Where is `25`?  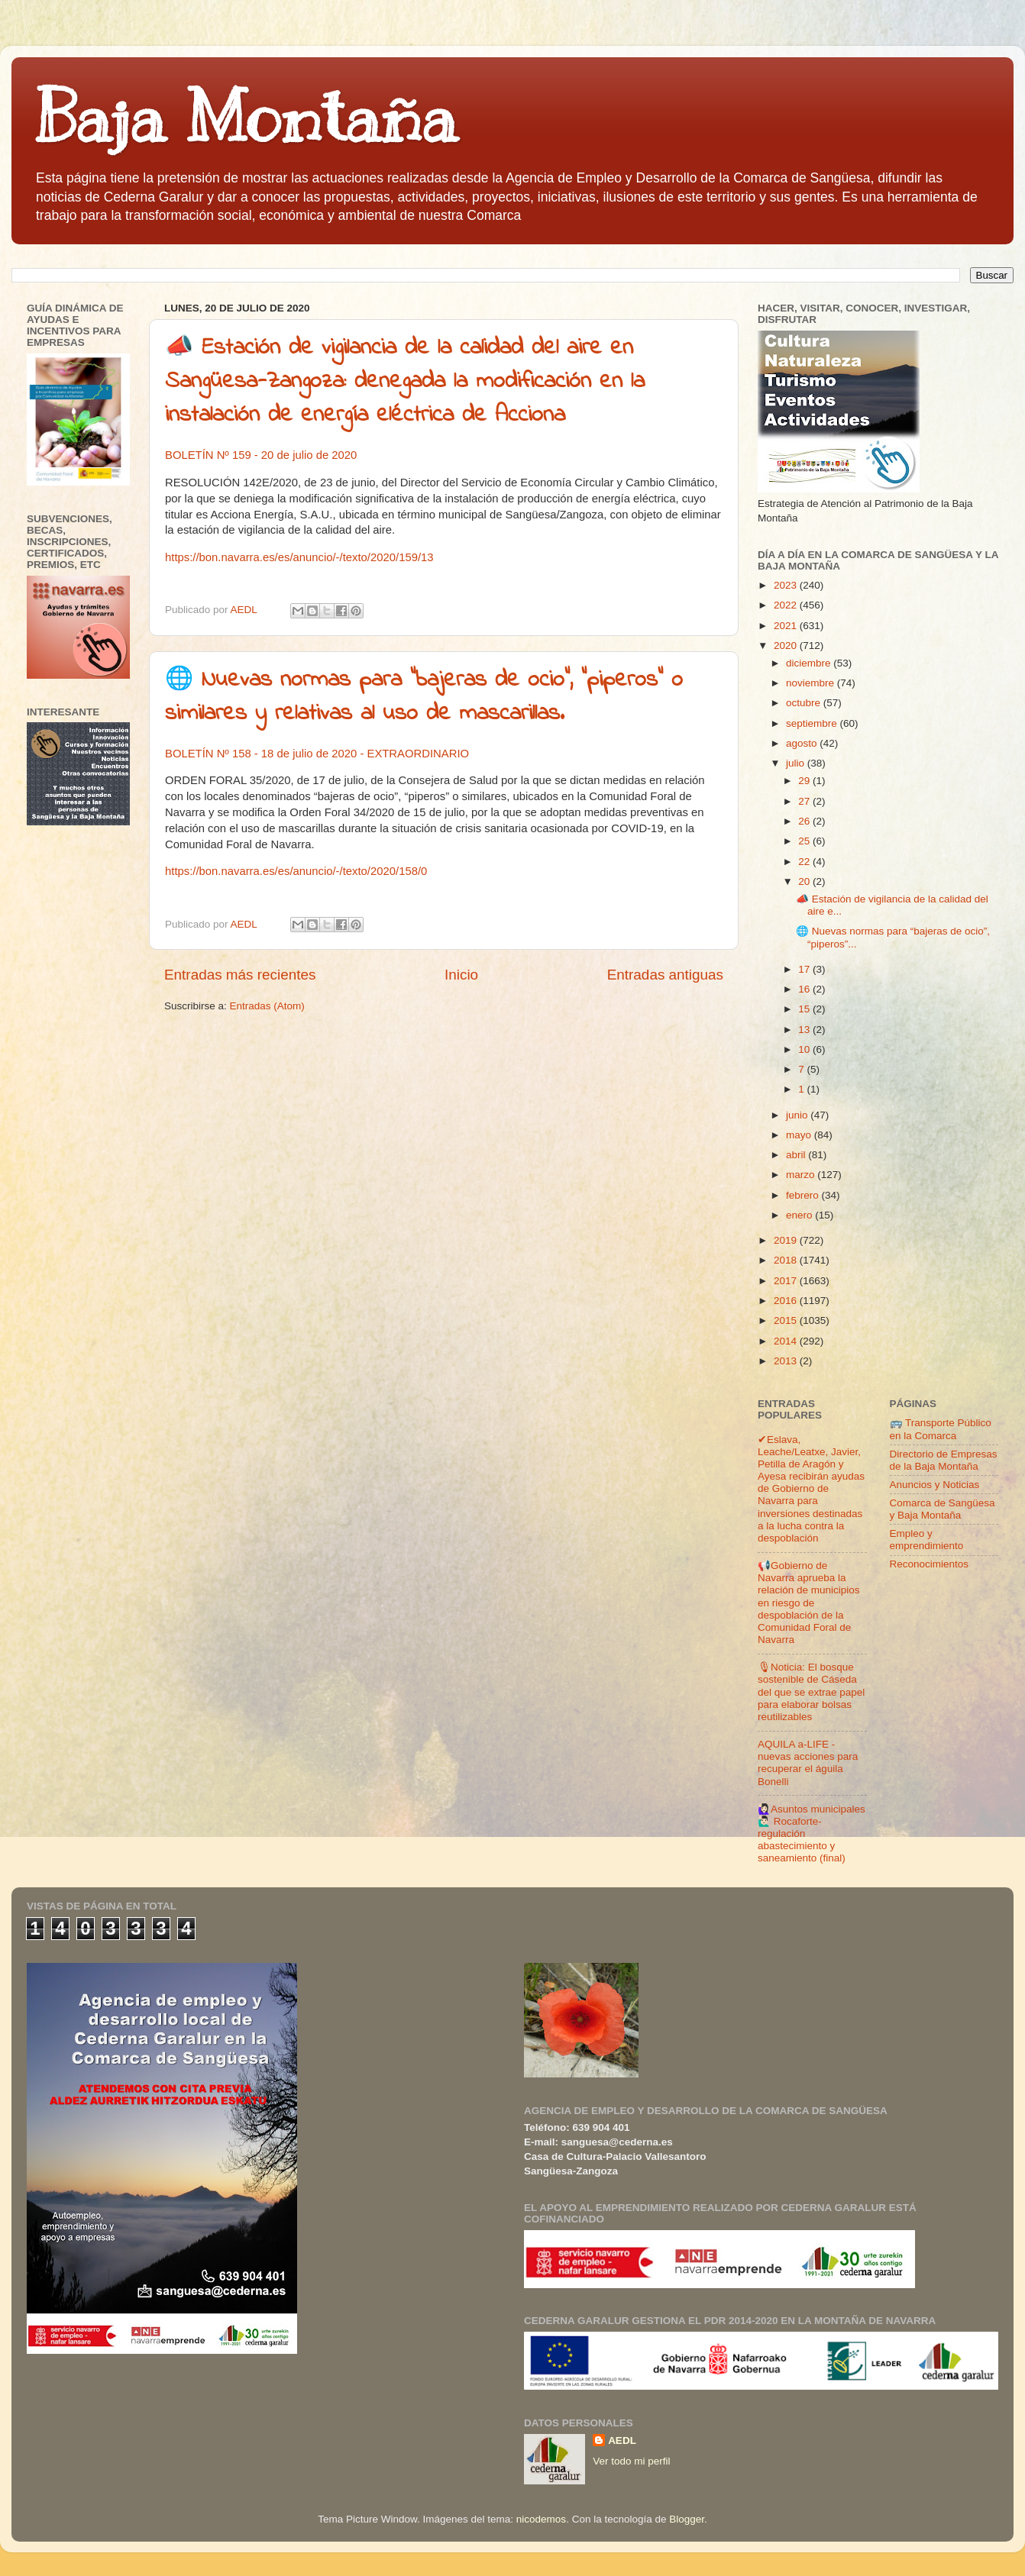 25 is located at coordinates (805, 841).